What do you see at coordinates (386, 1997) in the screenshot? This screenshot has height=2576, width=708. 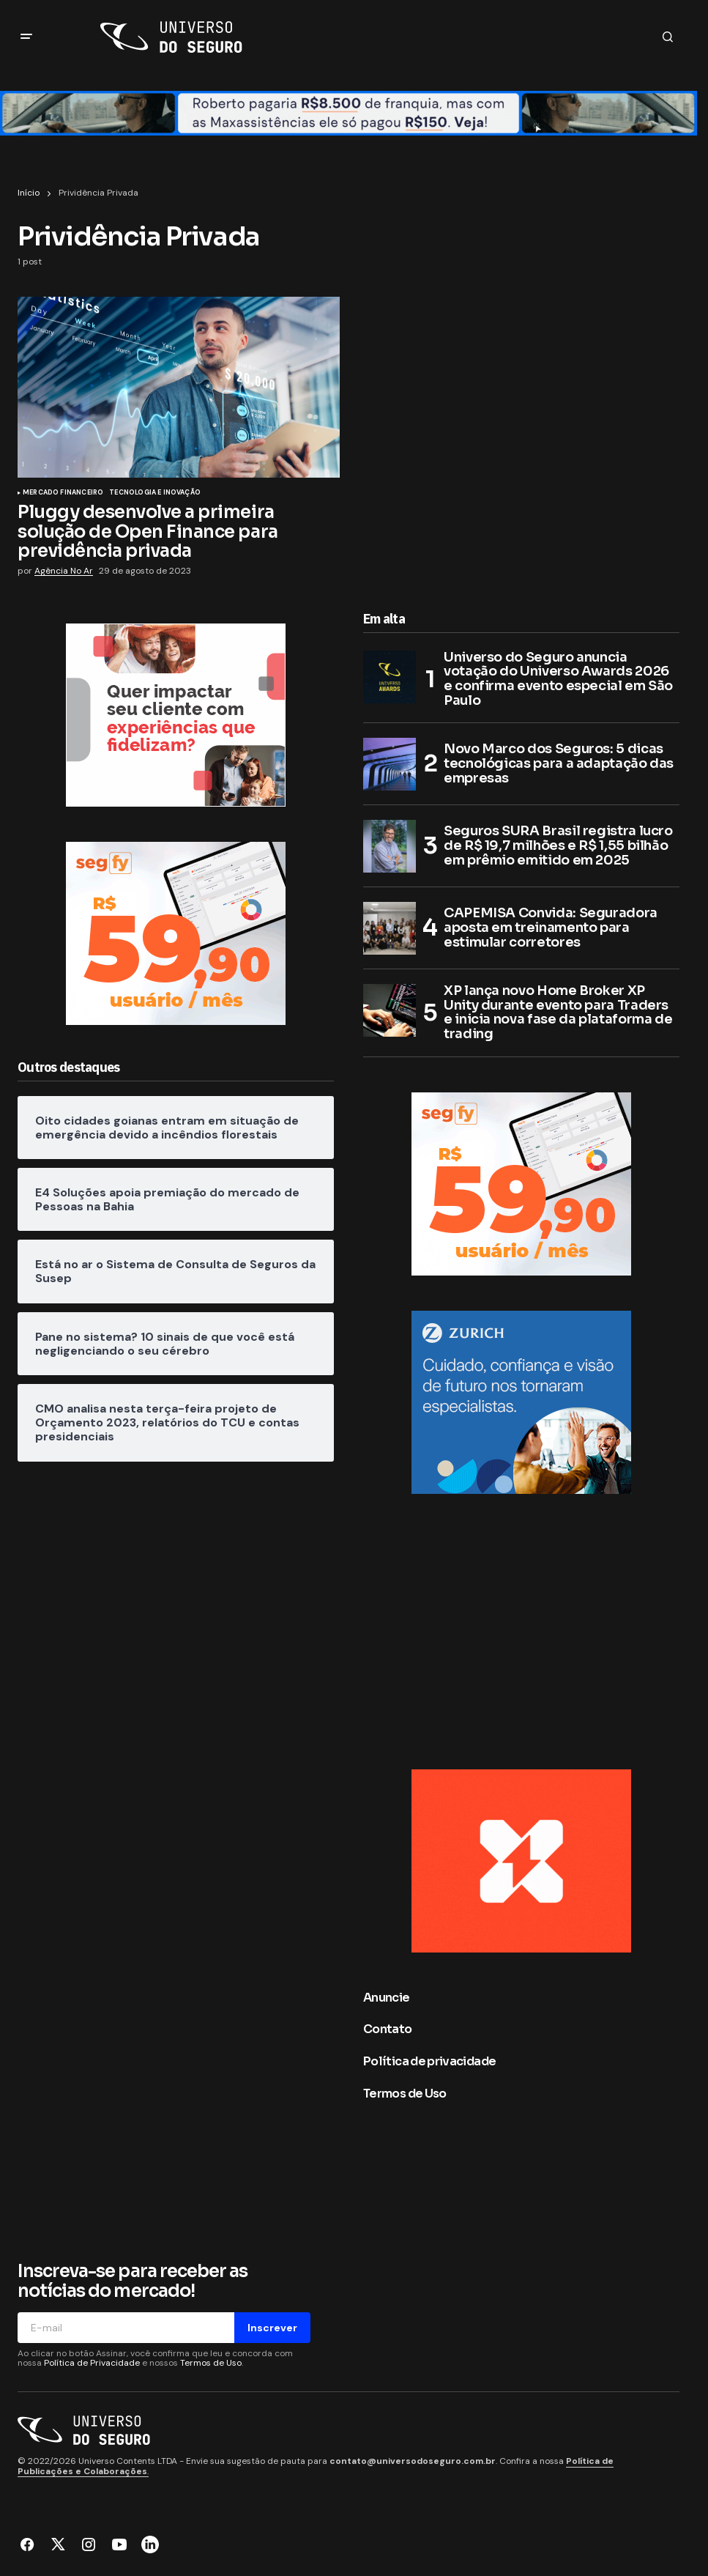 I see `Anuncie` at bounding box center [386, 1997].